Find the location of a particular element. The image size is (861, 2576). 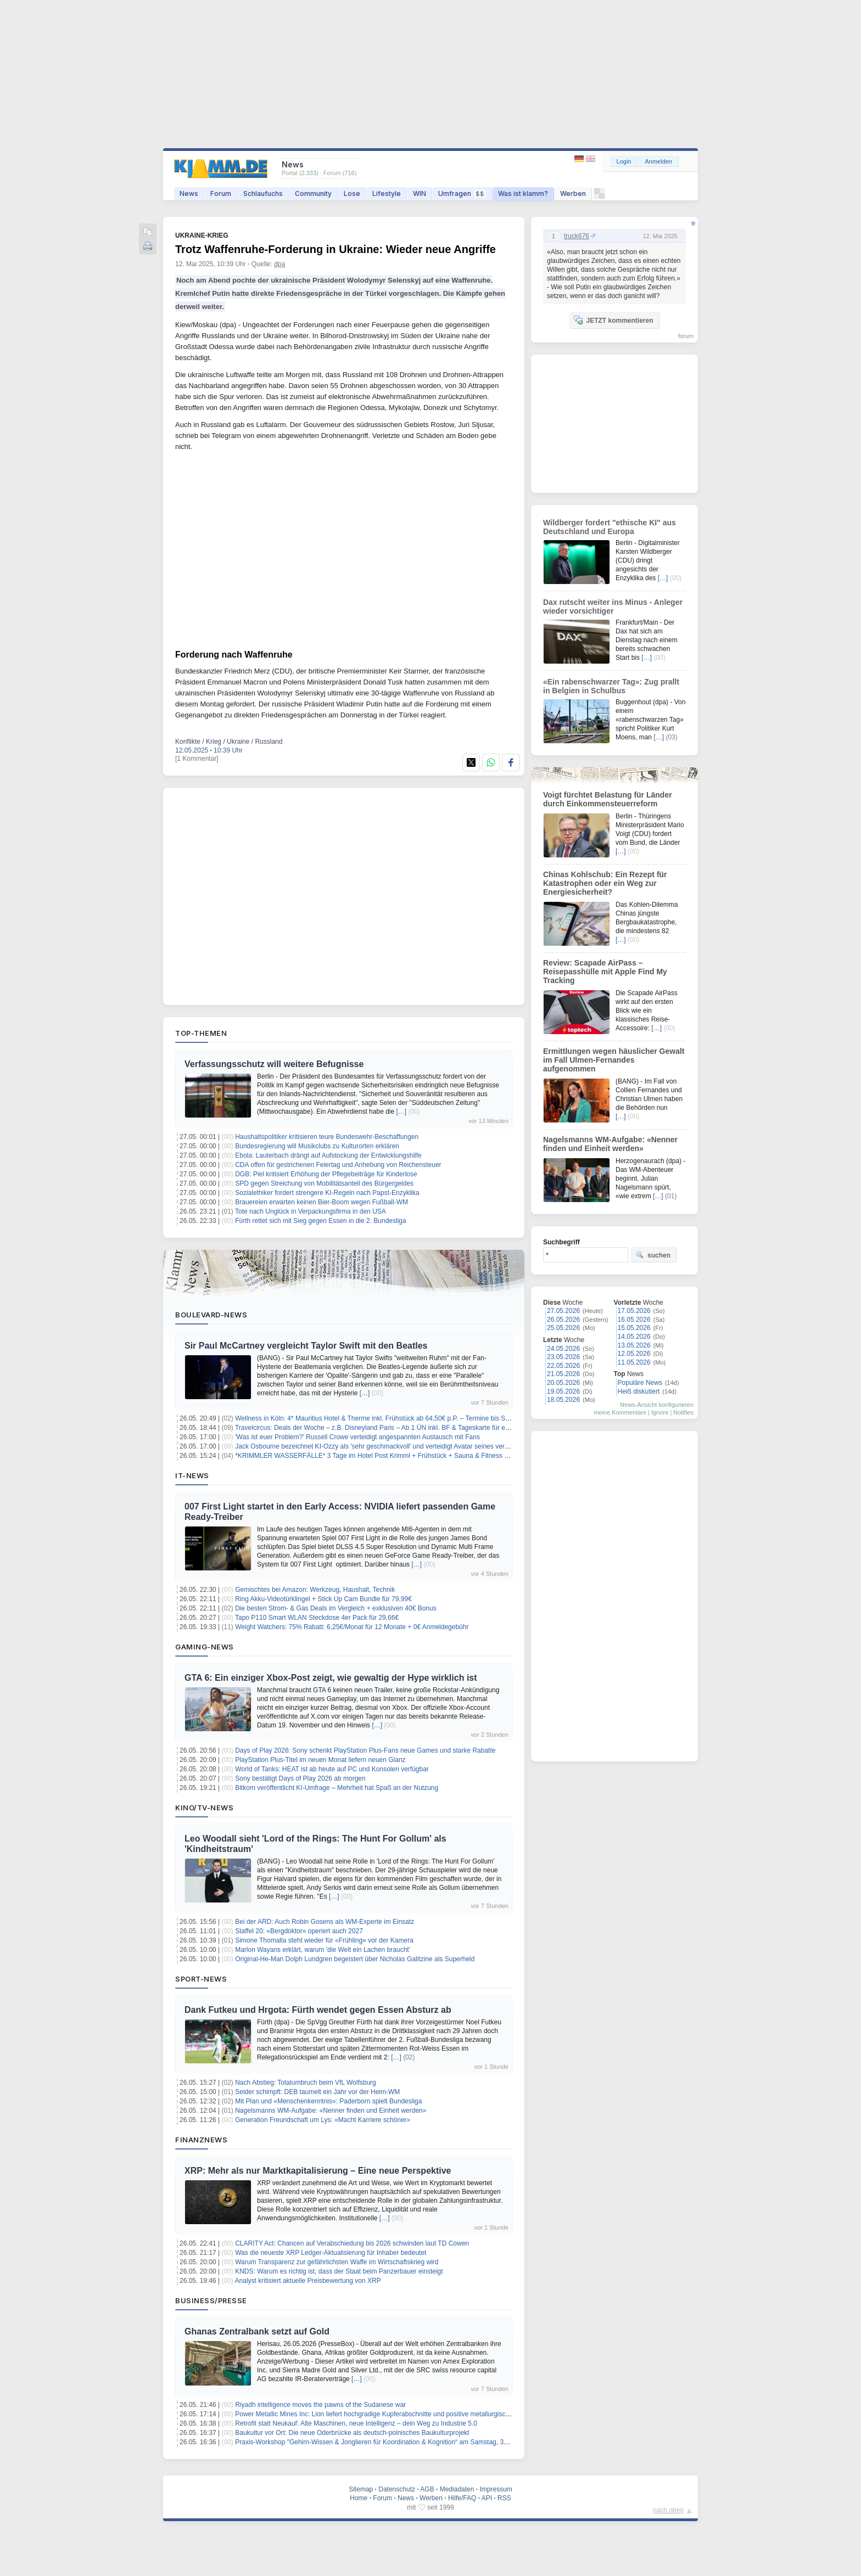

GTA 6: Ein einziger Xbox-Post zeigt, wie gewaltig der Hype wirklich ist is located at coordinates (331, 1677).